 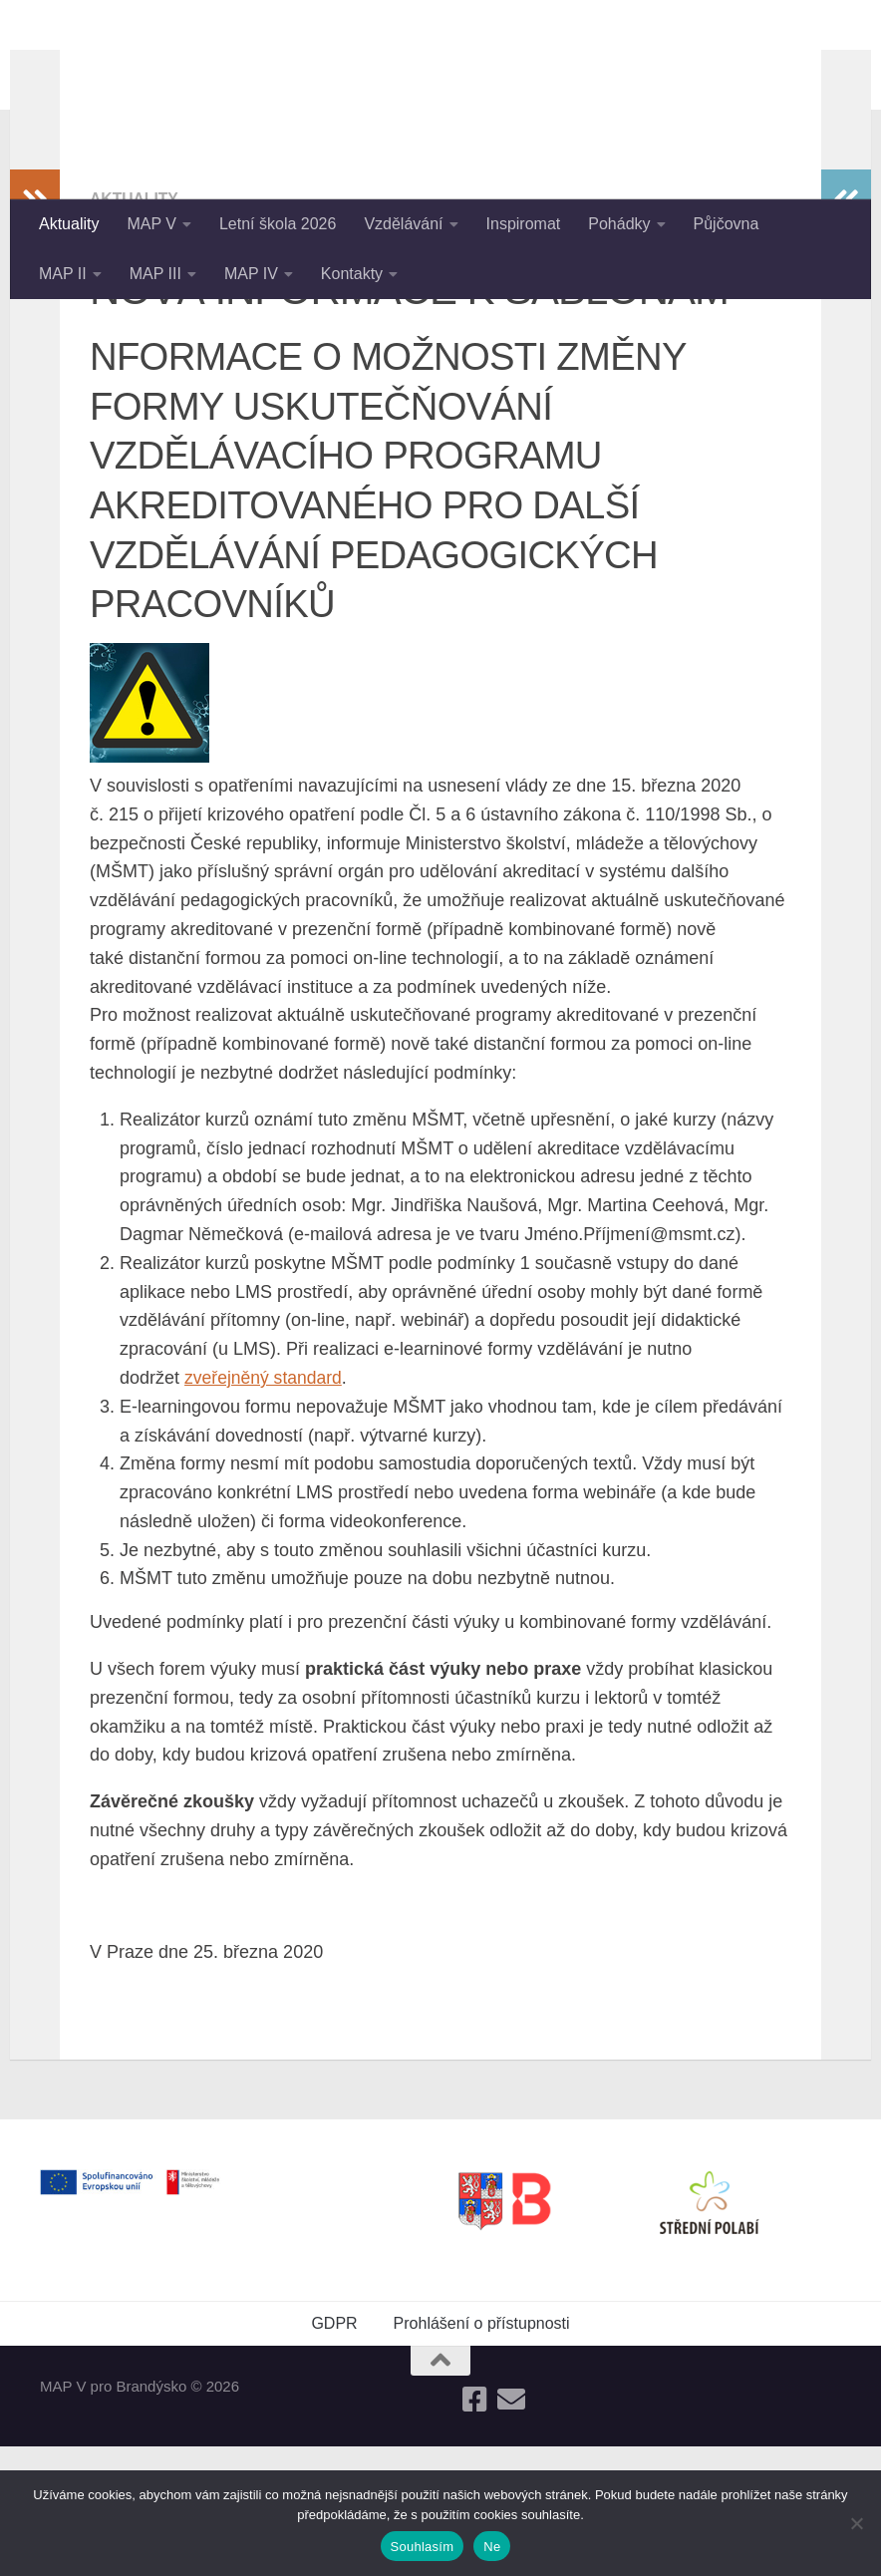 What do you see at coordinates (856, 2523) in the screenshot?
I see `[Ne]` at bounding box center [856, 2523].